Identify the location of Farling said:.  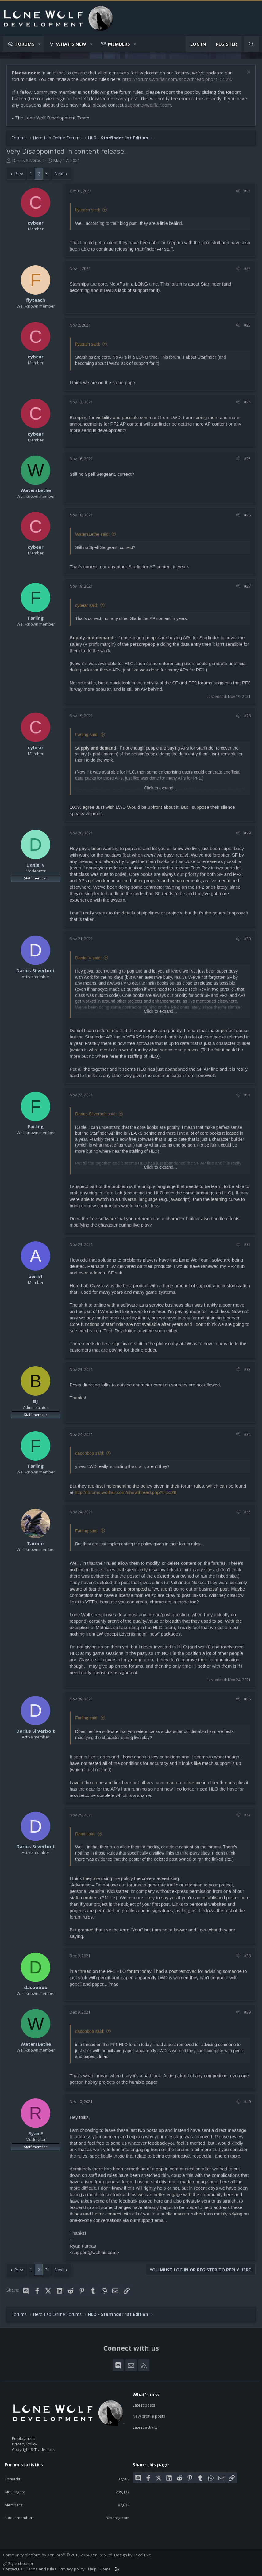
(86, 734).